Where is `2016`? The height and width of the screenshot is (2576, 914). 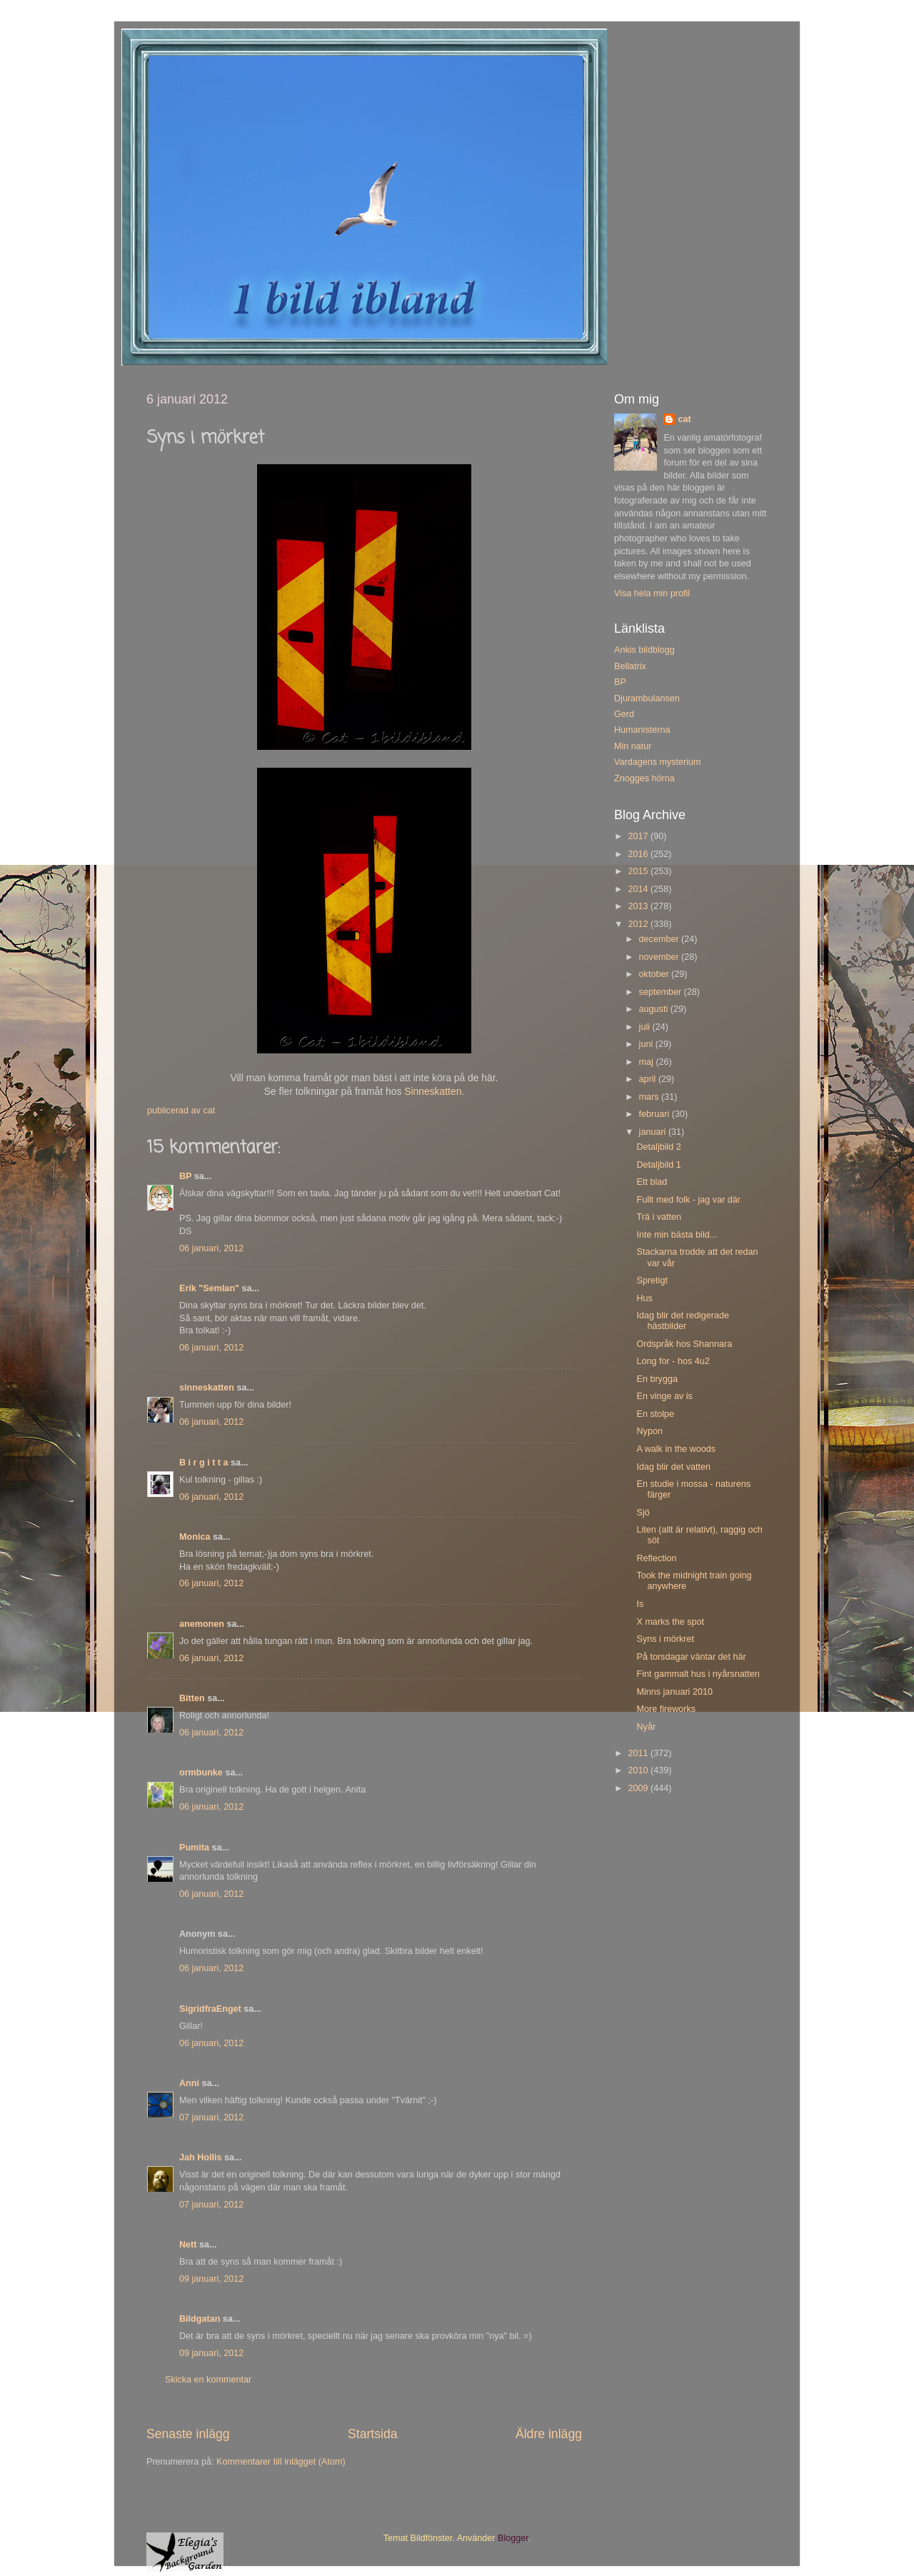 2016 is located at coordinates (639, 854).